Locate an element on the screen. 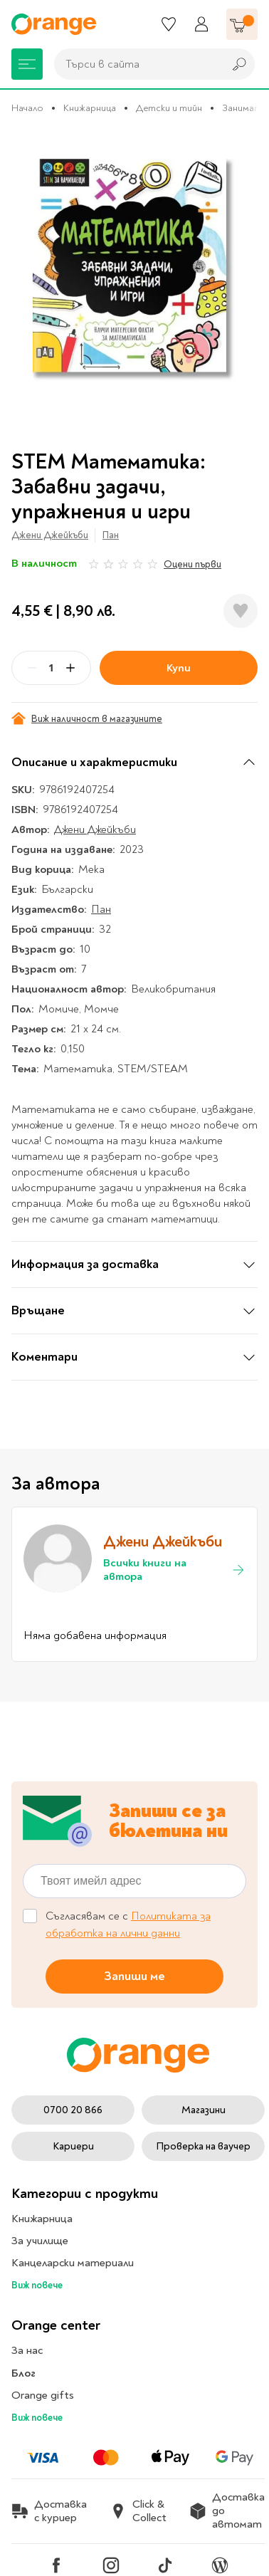 The height and width of the screenshot is (2576, 269). Начало is located at coordinates (27, 108).